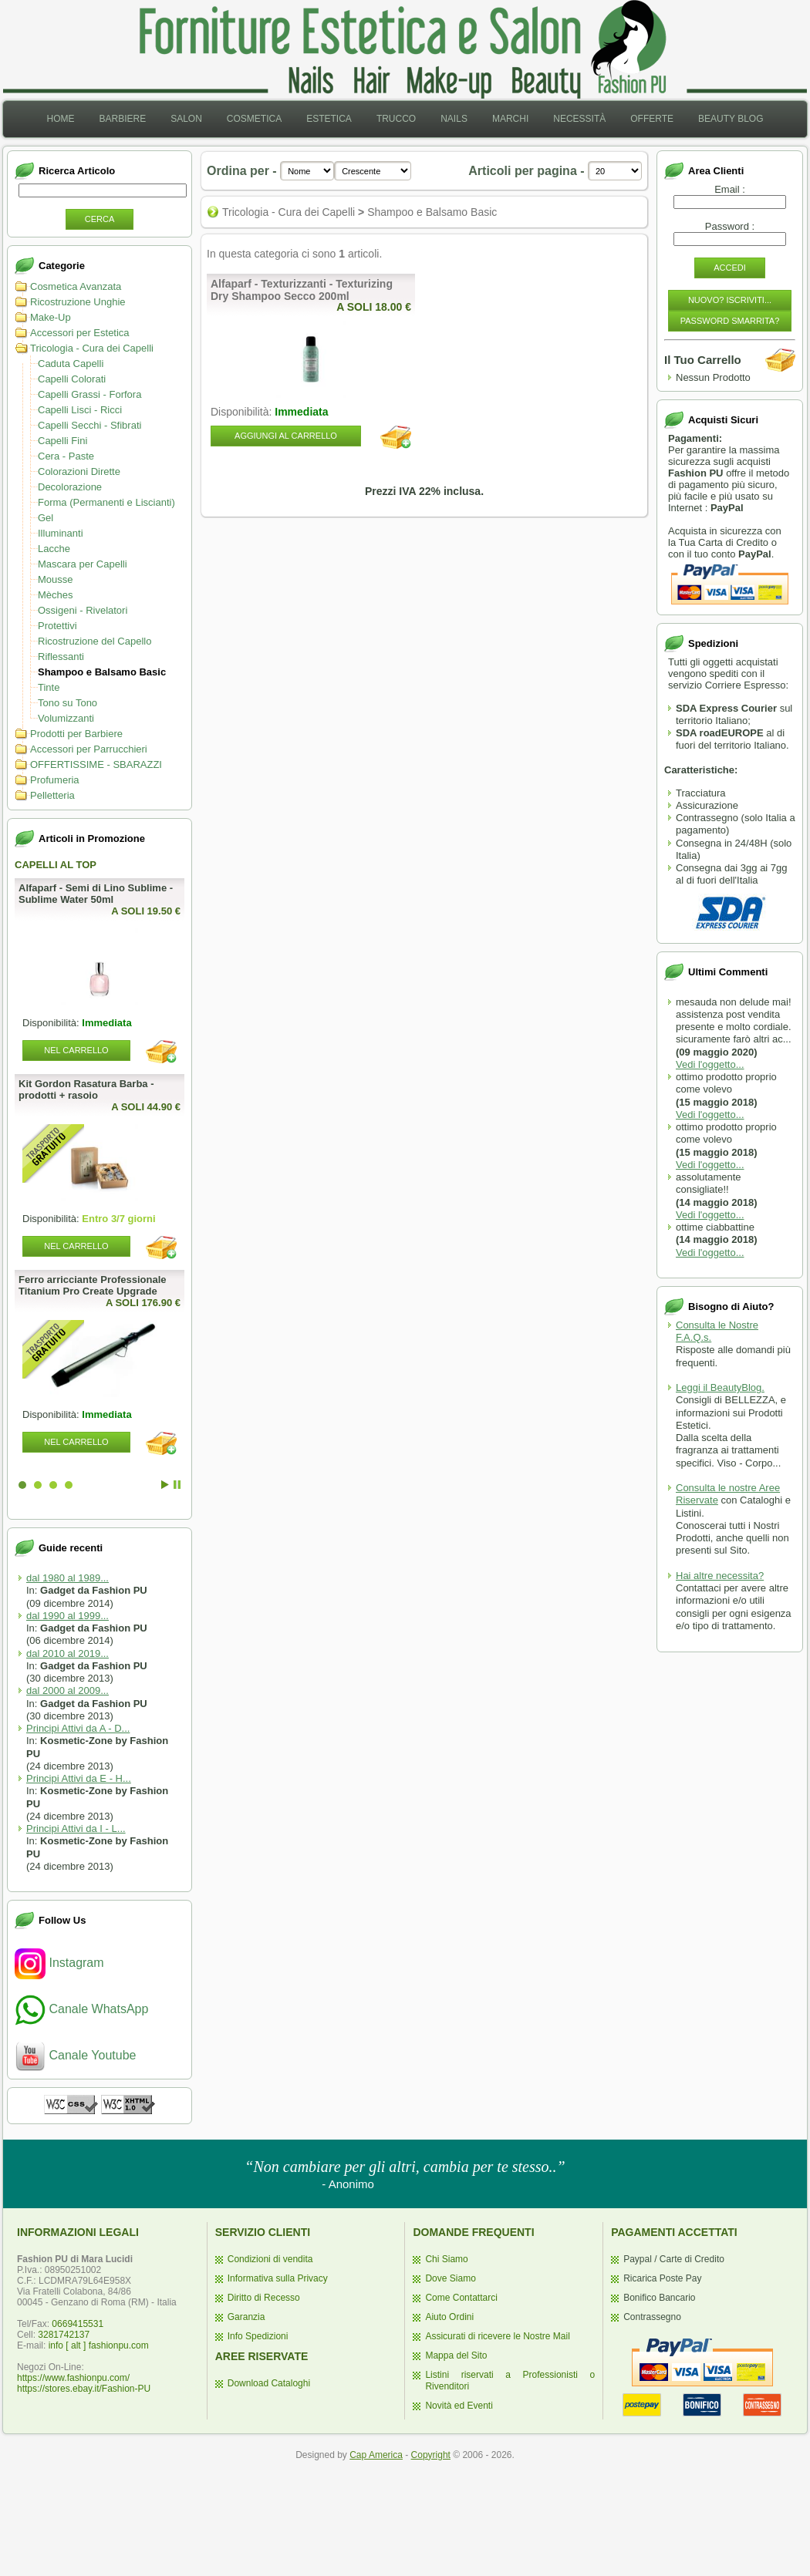 The width and height of the screenshot is (810, 2576). I want to click on Nails, so click(453, 118).